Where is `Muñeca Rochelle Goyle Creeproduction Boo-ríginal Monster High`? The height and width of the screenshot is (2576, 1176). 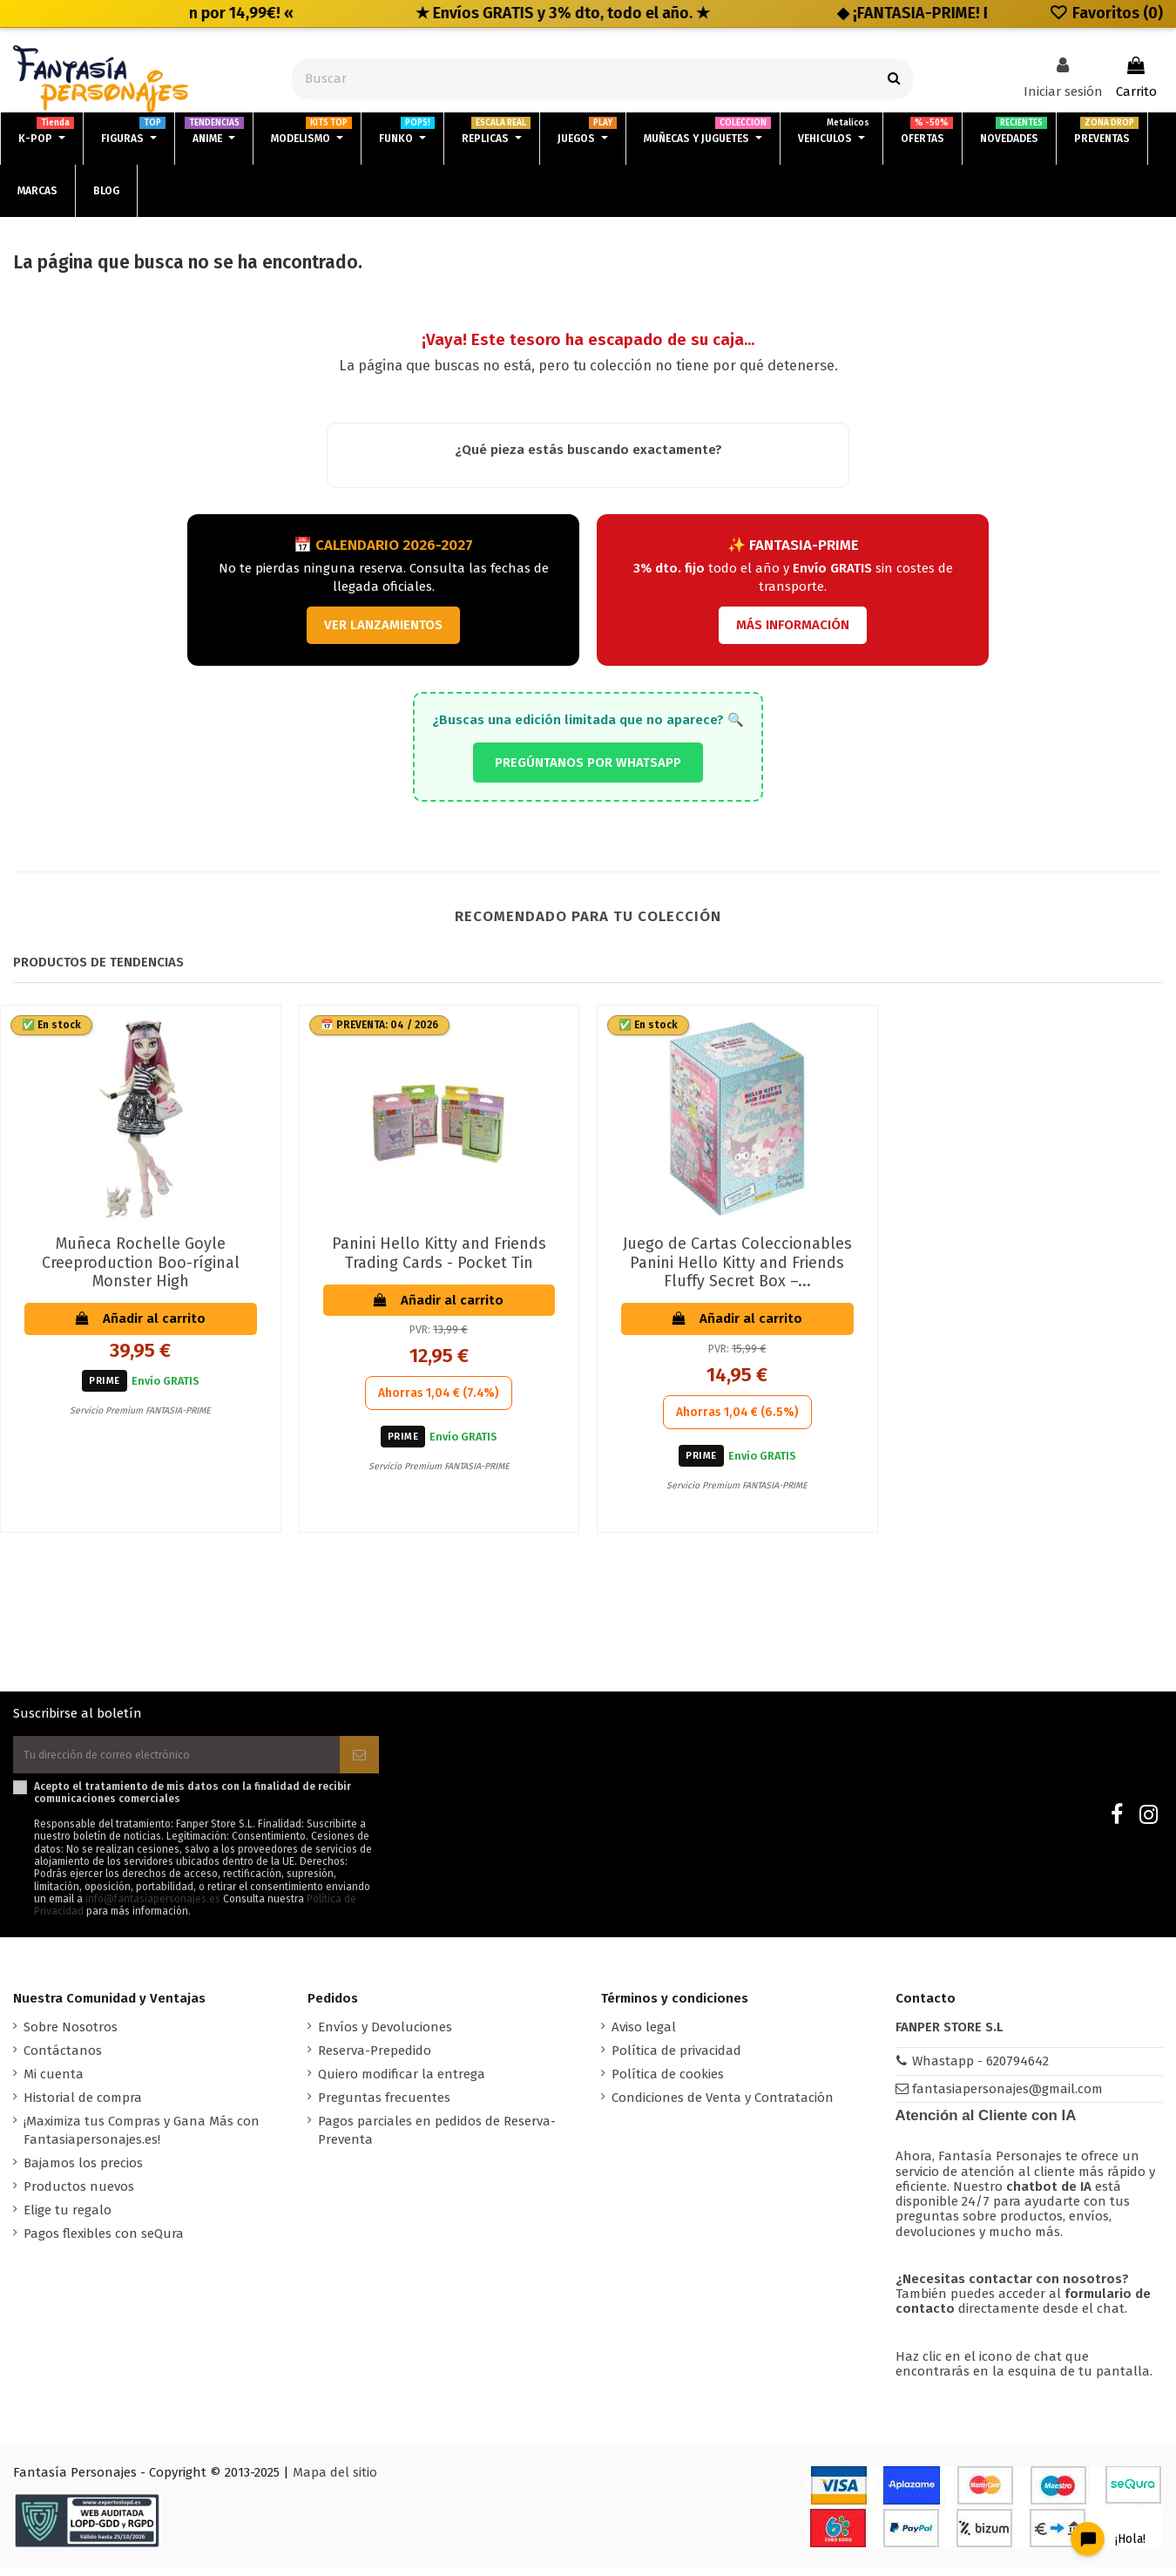
Muñeca Rochelle Goyle Creeproduction Boo-ríginal Monster High is located at coordinates (141, 1262).